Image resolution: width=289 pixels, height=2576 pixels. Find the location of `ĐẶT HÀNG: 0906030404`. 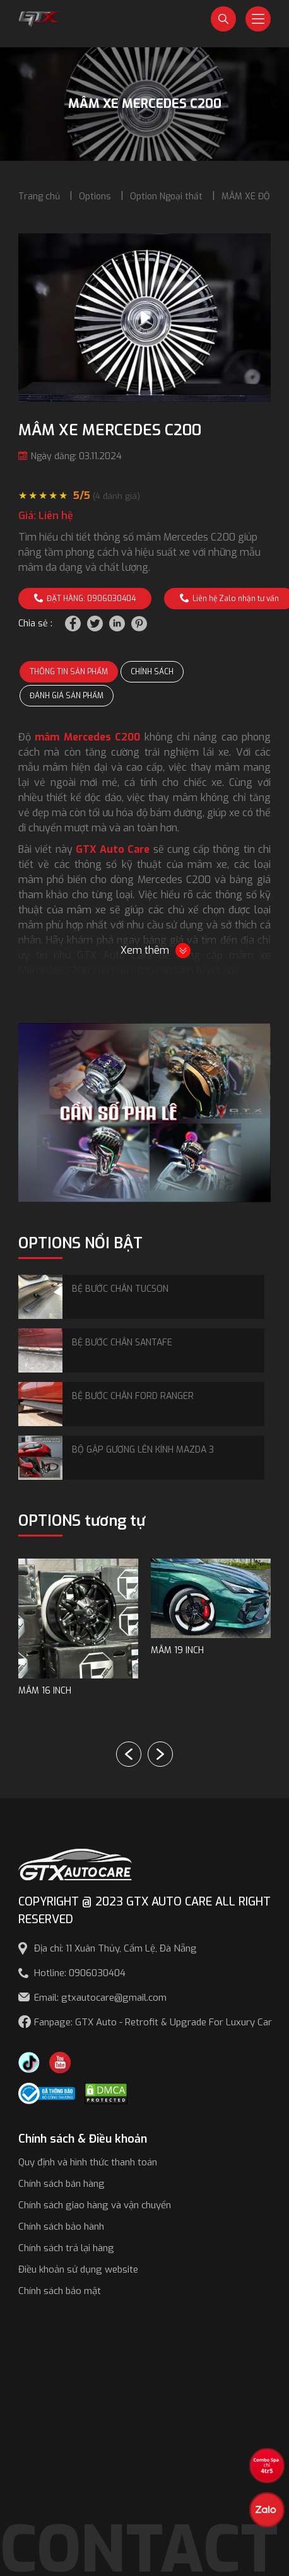

ĐẶT HÀNG: 0906030404 is located at coordinates (85, 599).